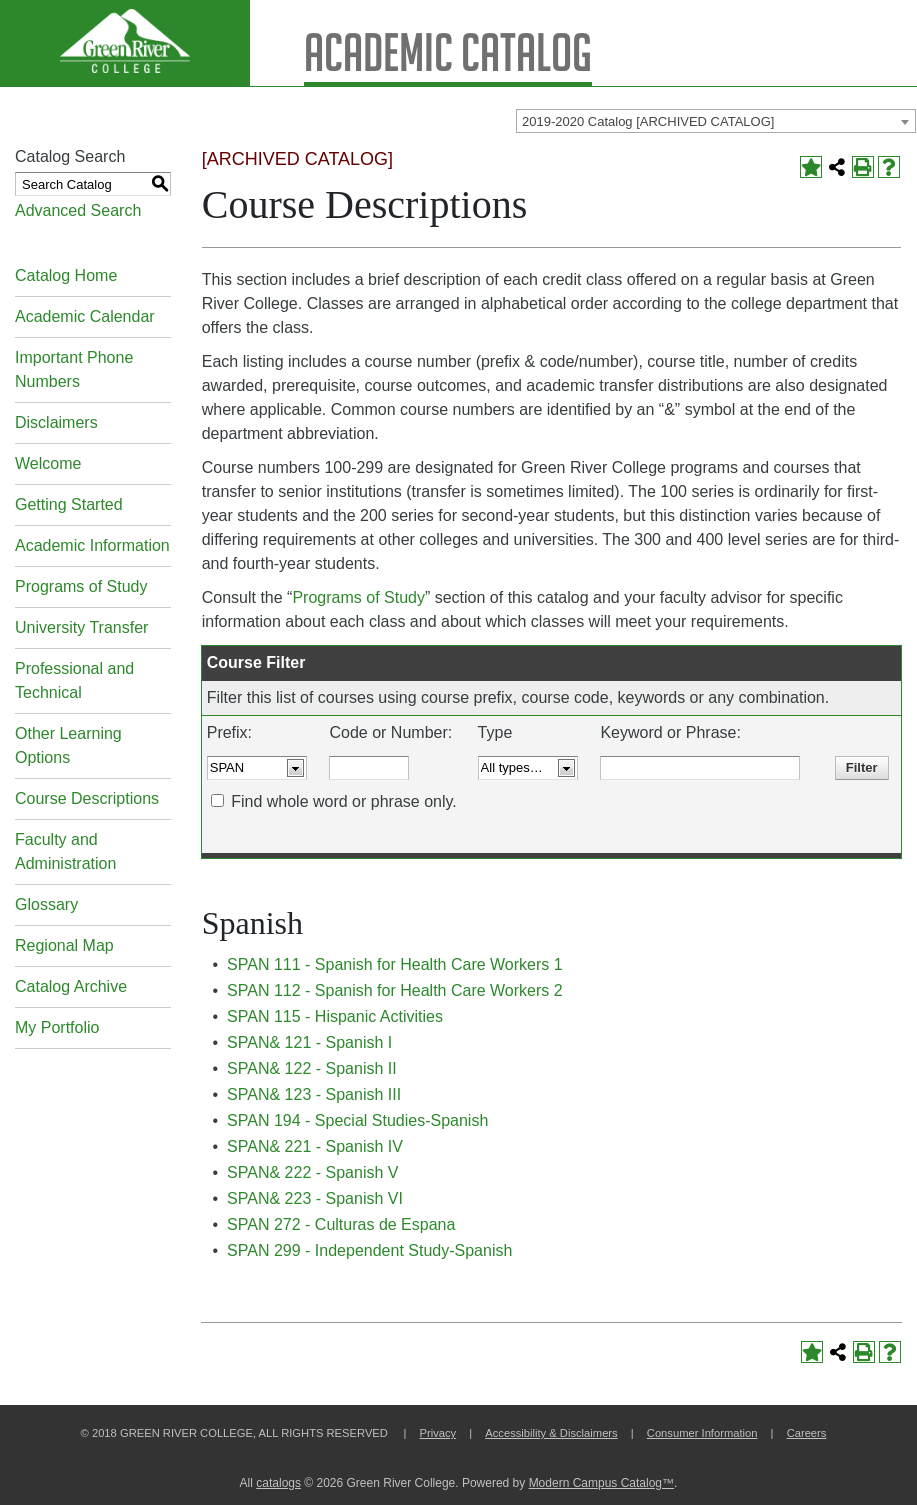  Describe the element at coordinates (312, 1068) in the screenshot. I see `SPAN& 122 - Spanish II` at that location.